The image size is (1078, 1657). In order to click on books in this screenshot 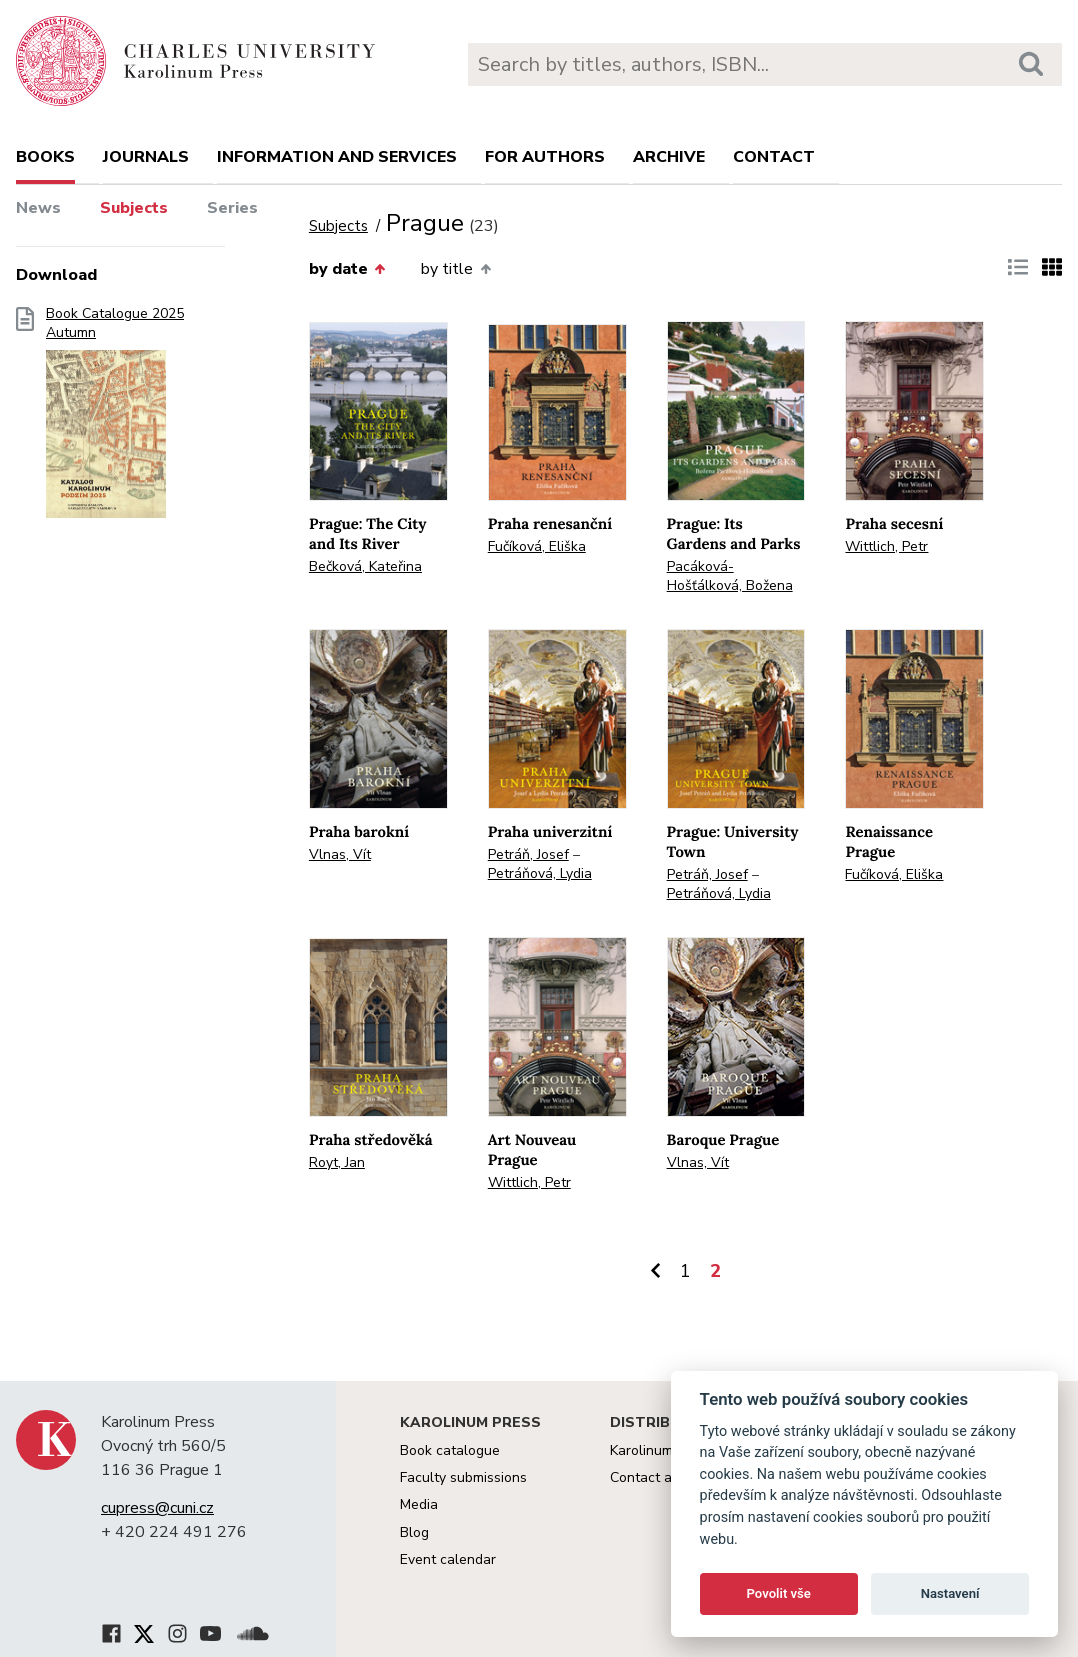, I will do `click(45, 157)`.